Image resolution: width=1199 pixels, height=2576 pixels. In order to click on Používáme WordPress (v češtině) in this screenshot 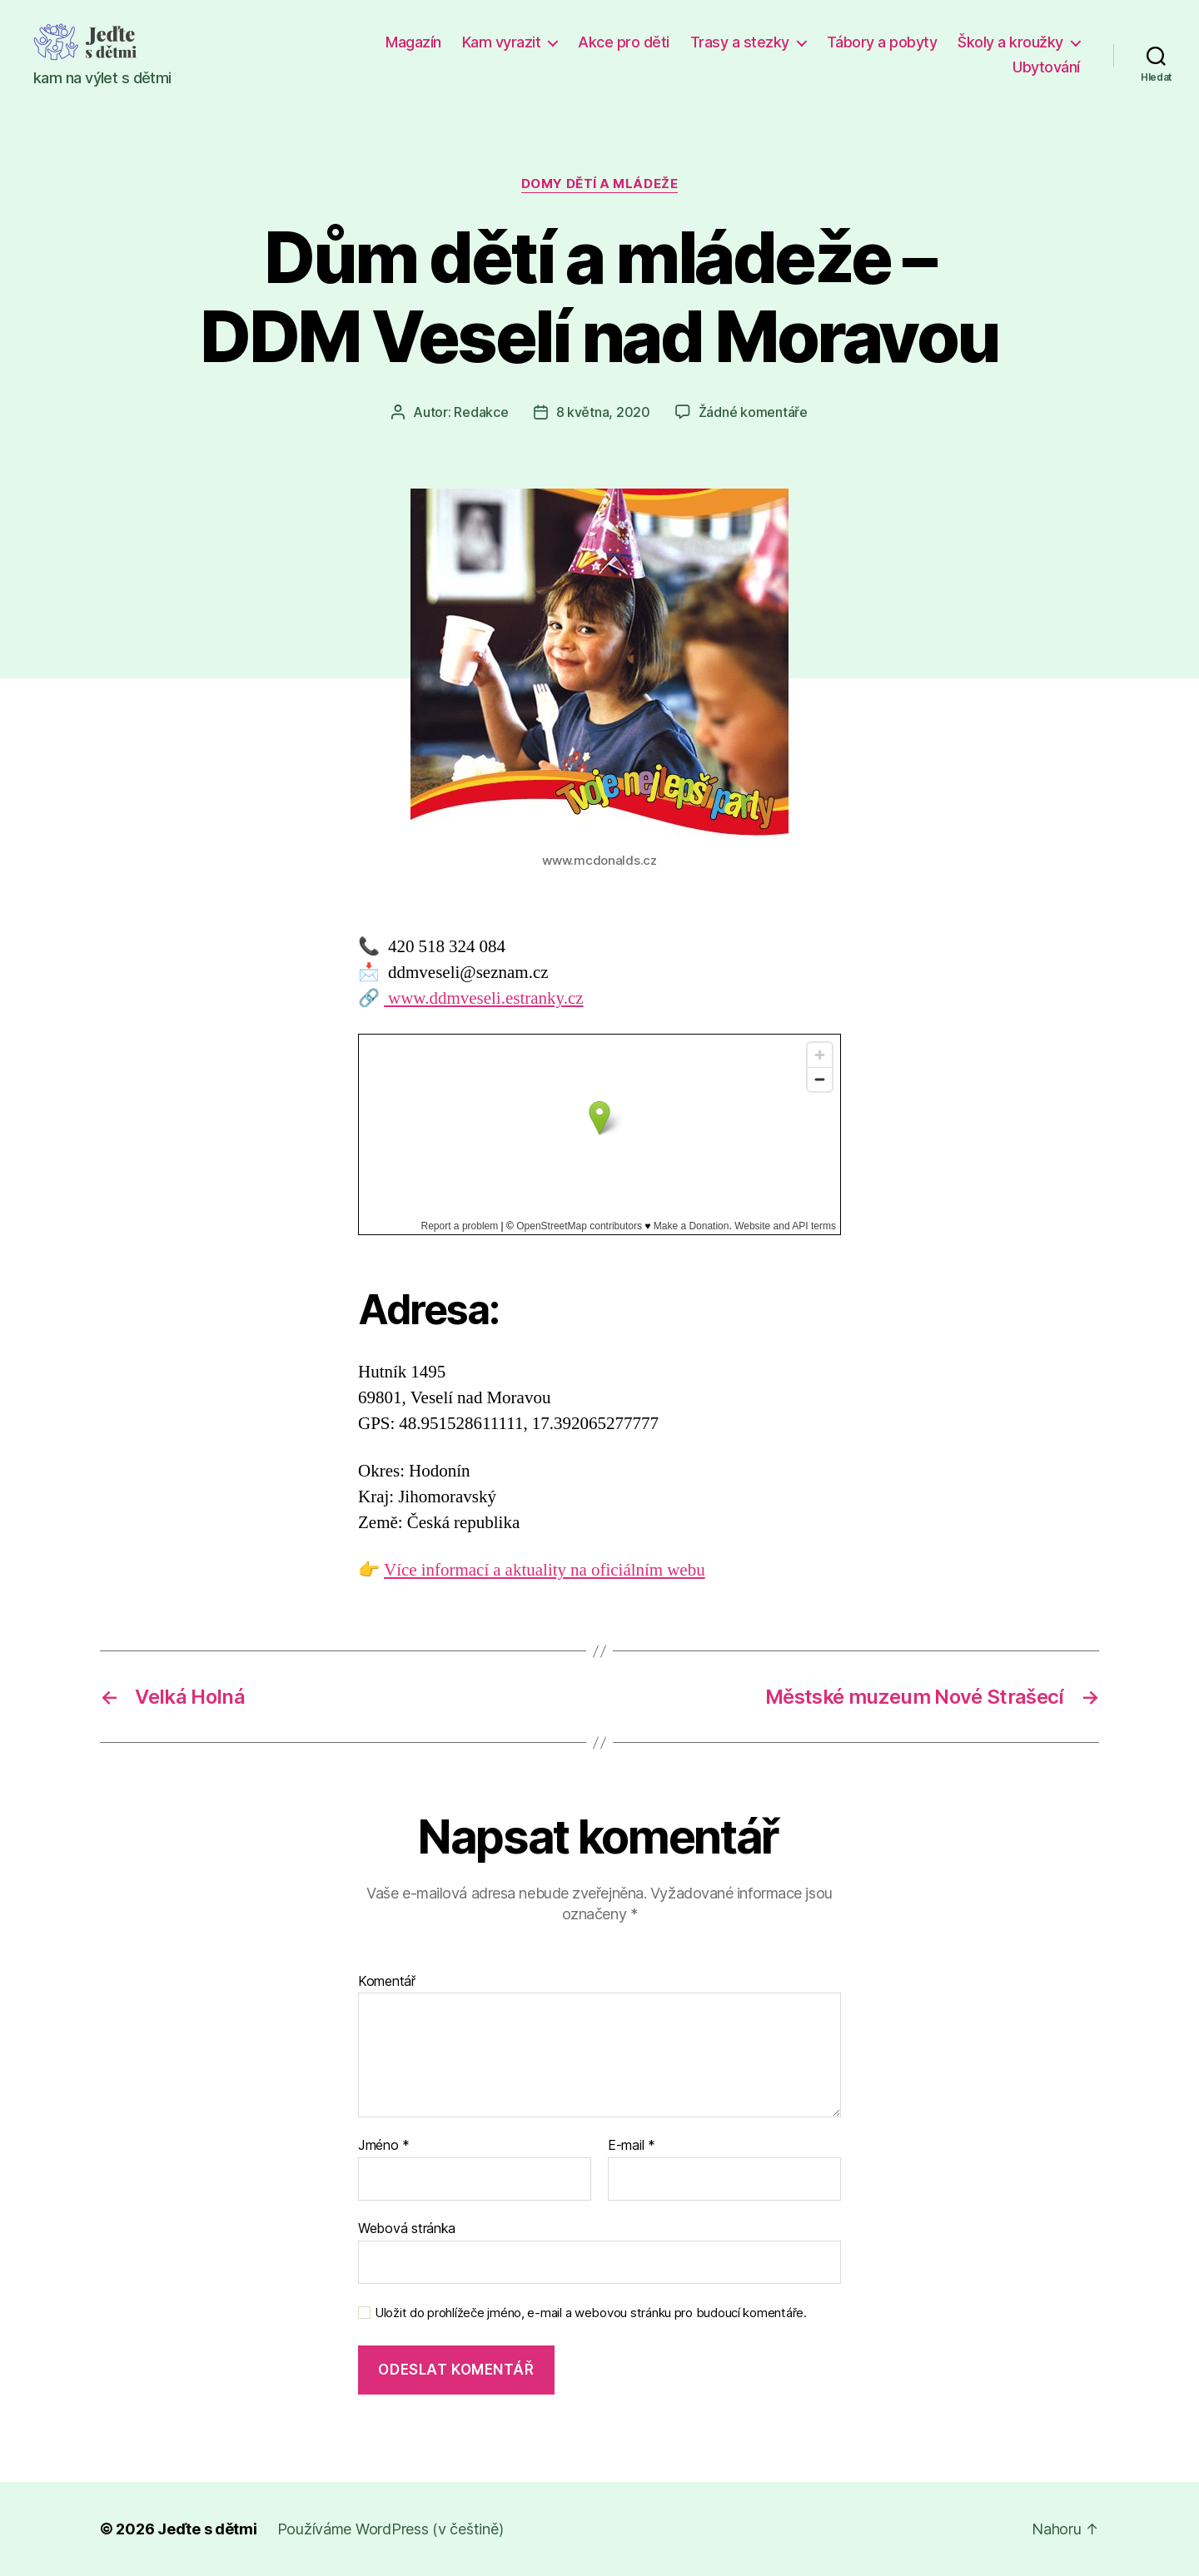, I will do `click(390, 2529)`.